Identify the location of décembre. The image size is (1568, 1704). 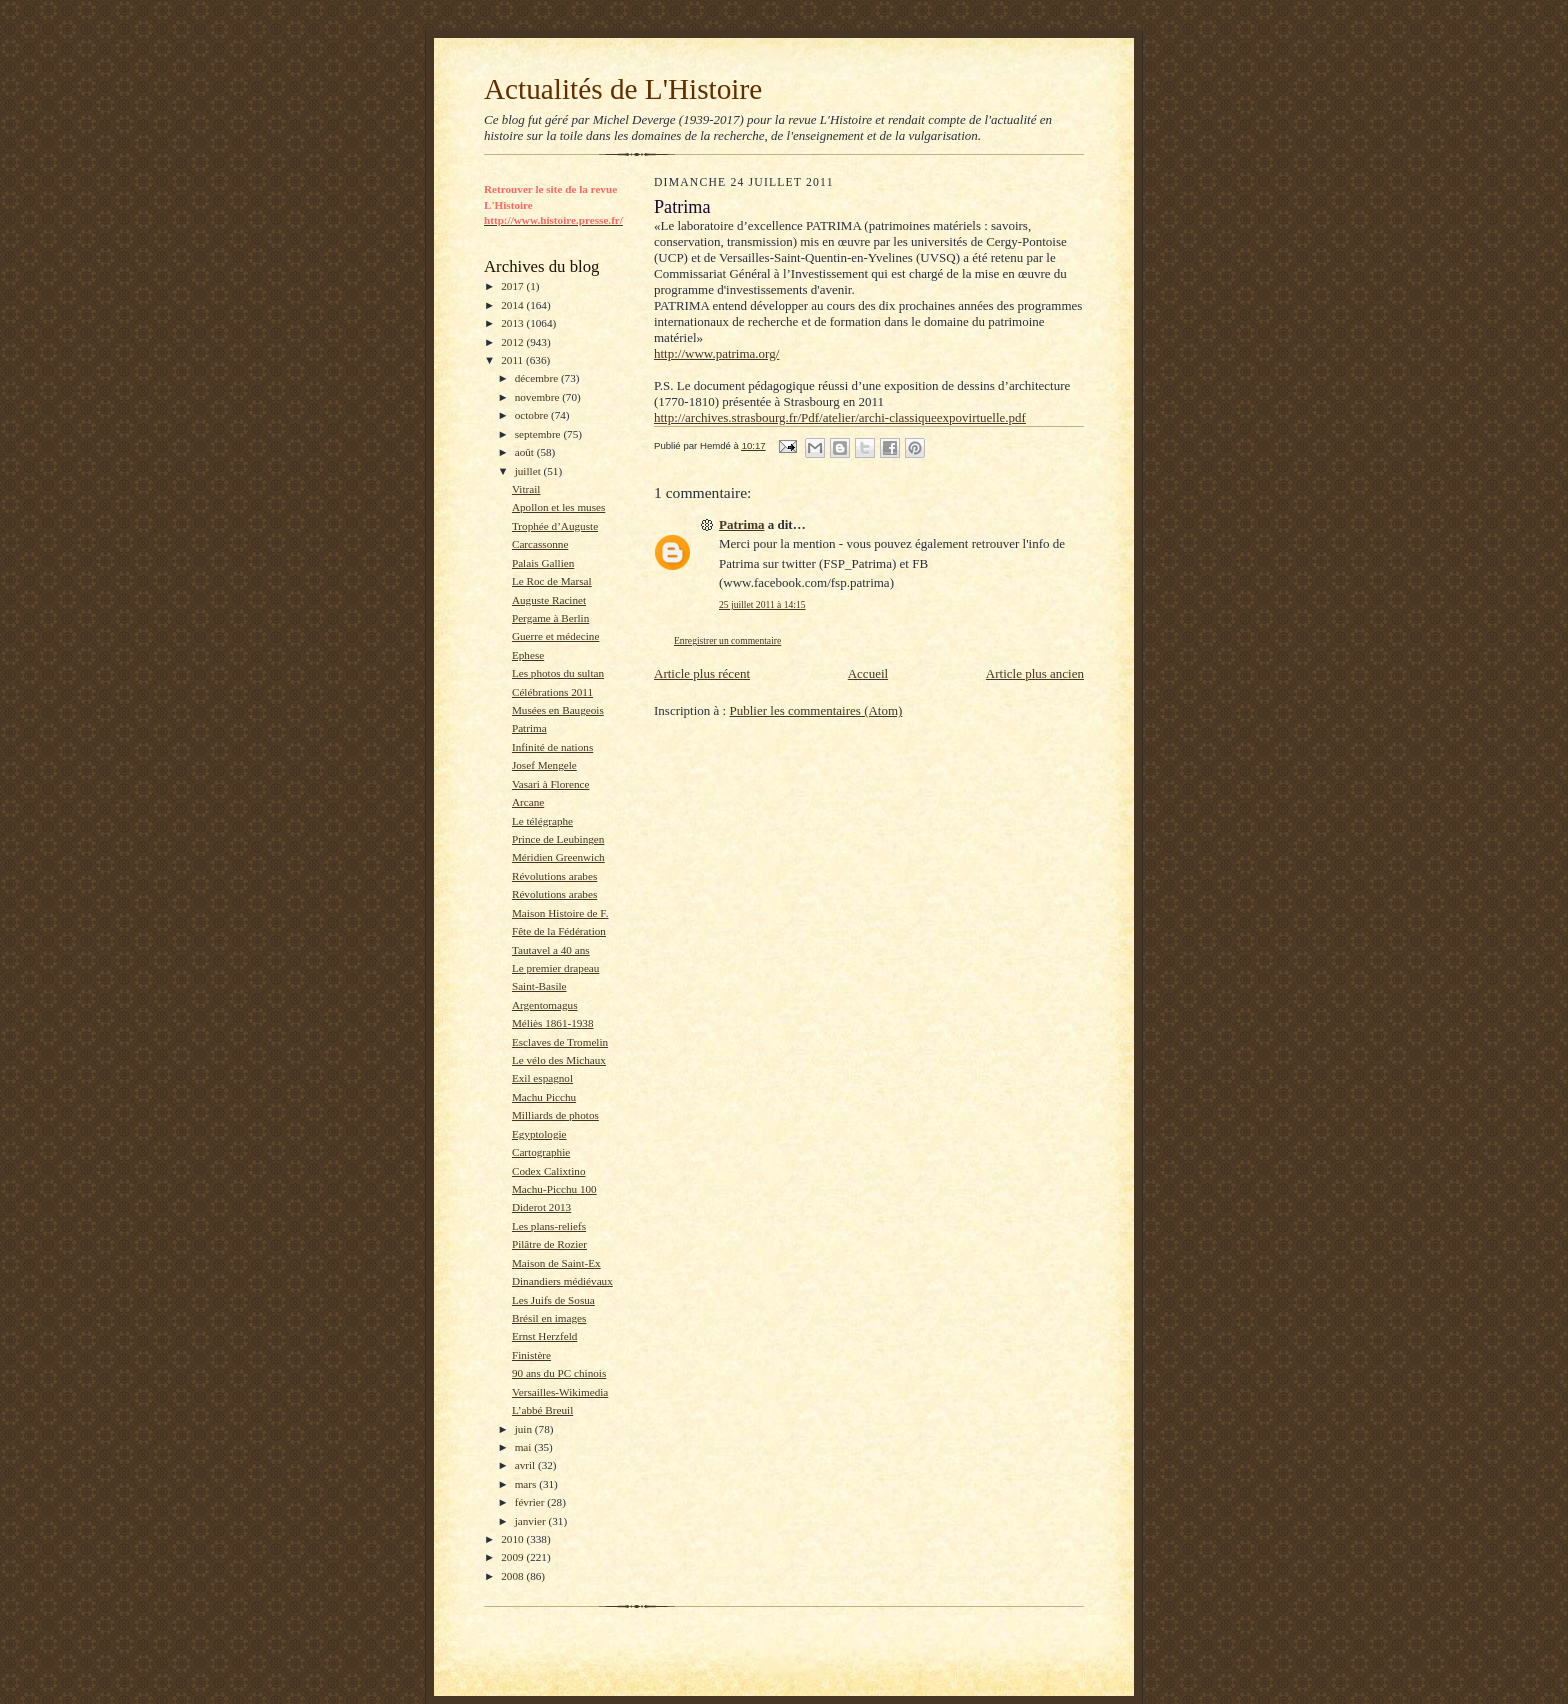
(538, 378).